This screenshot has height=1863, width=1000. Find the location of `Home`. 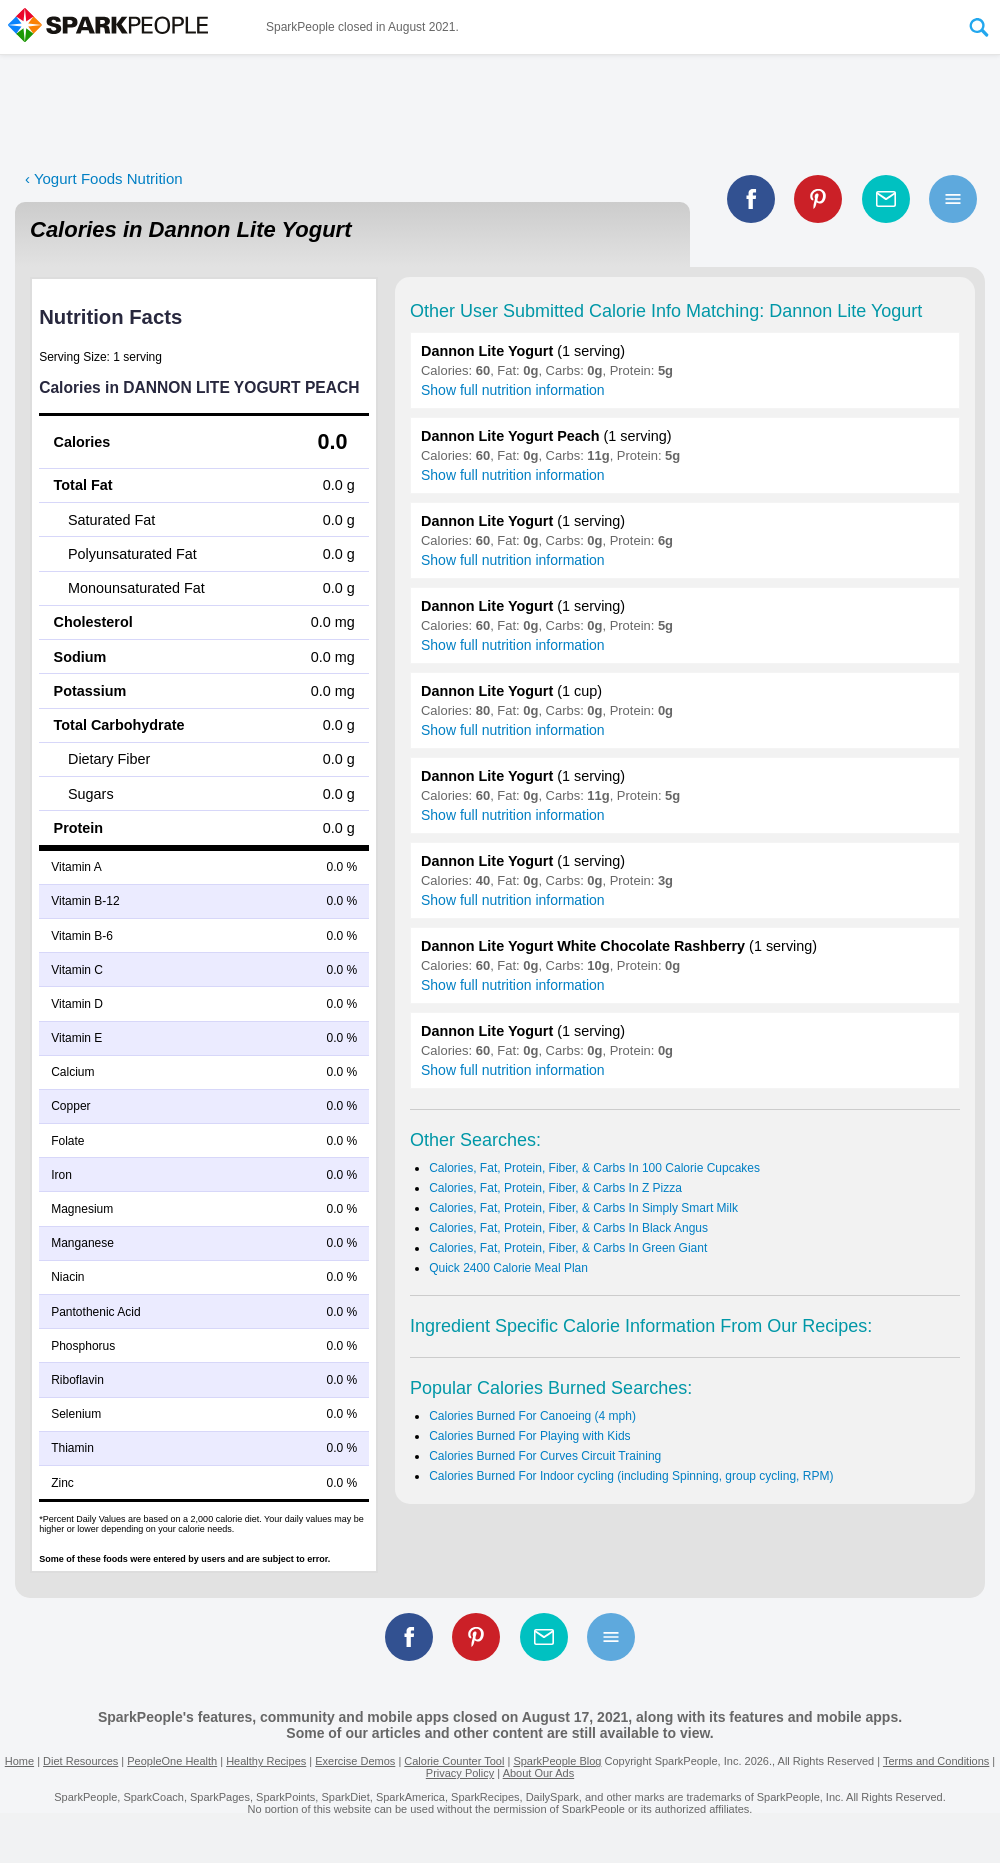

Home is located at coordinates (19, 1761).